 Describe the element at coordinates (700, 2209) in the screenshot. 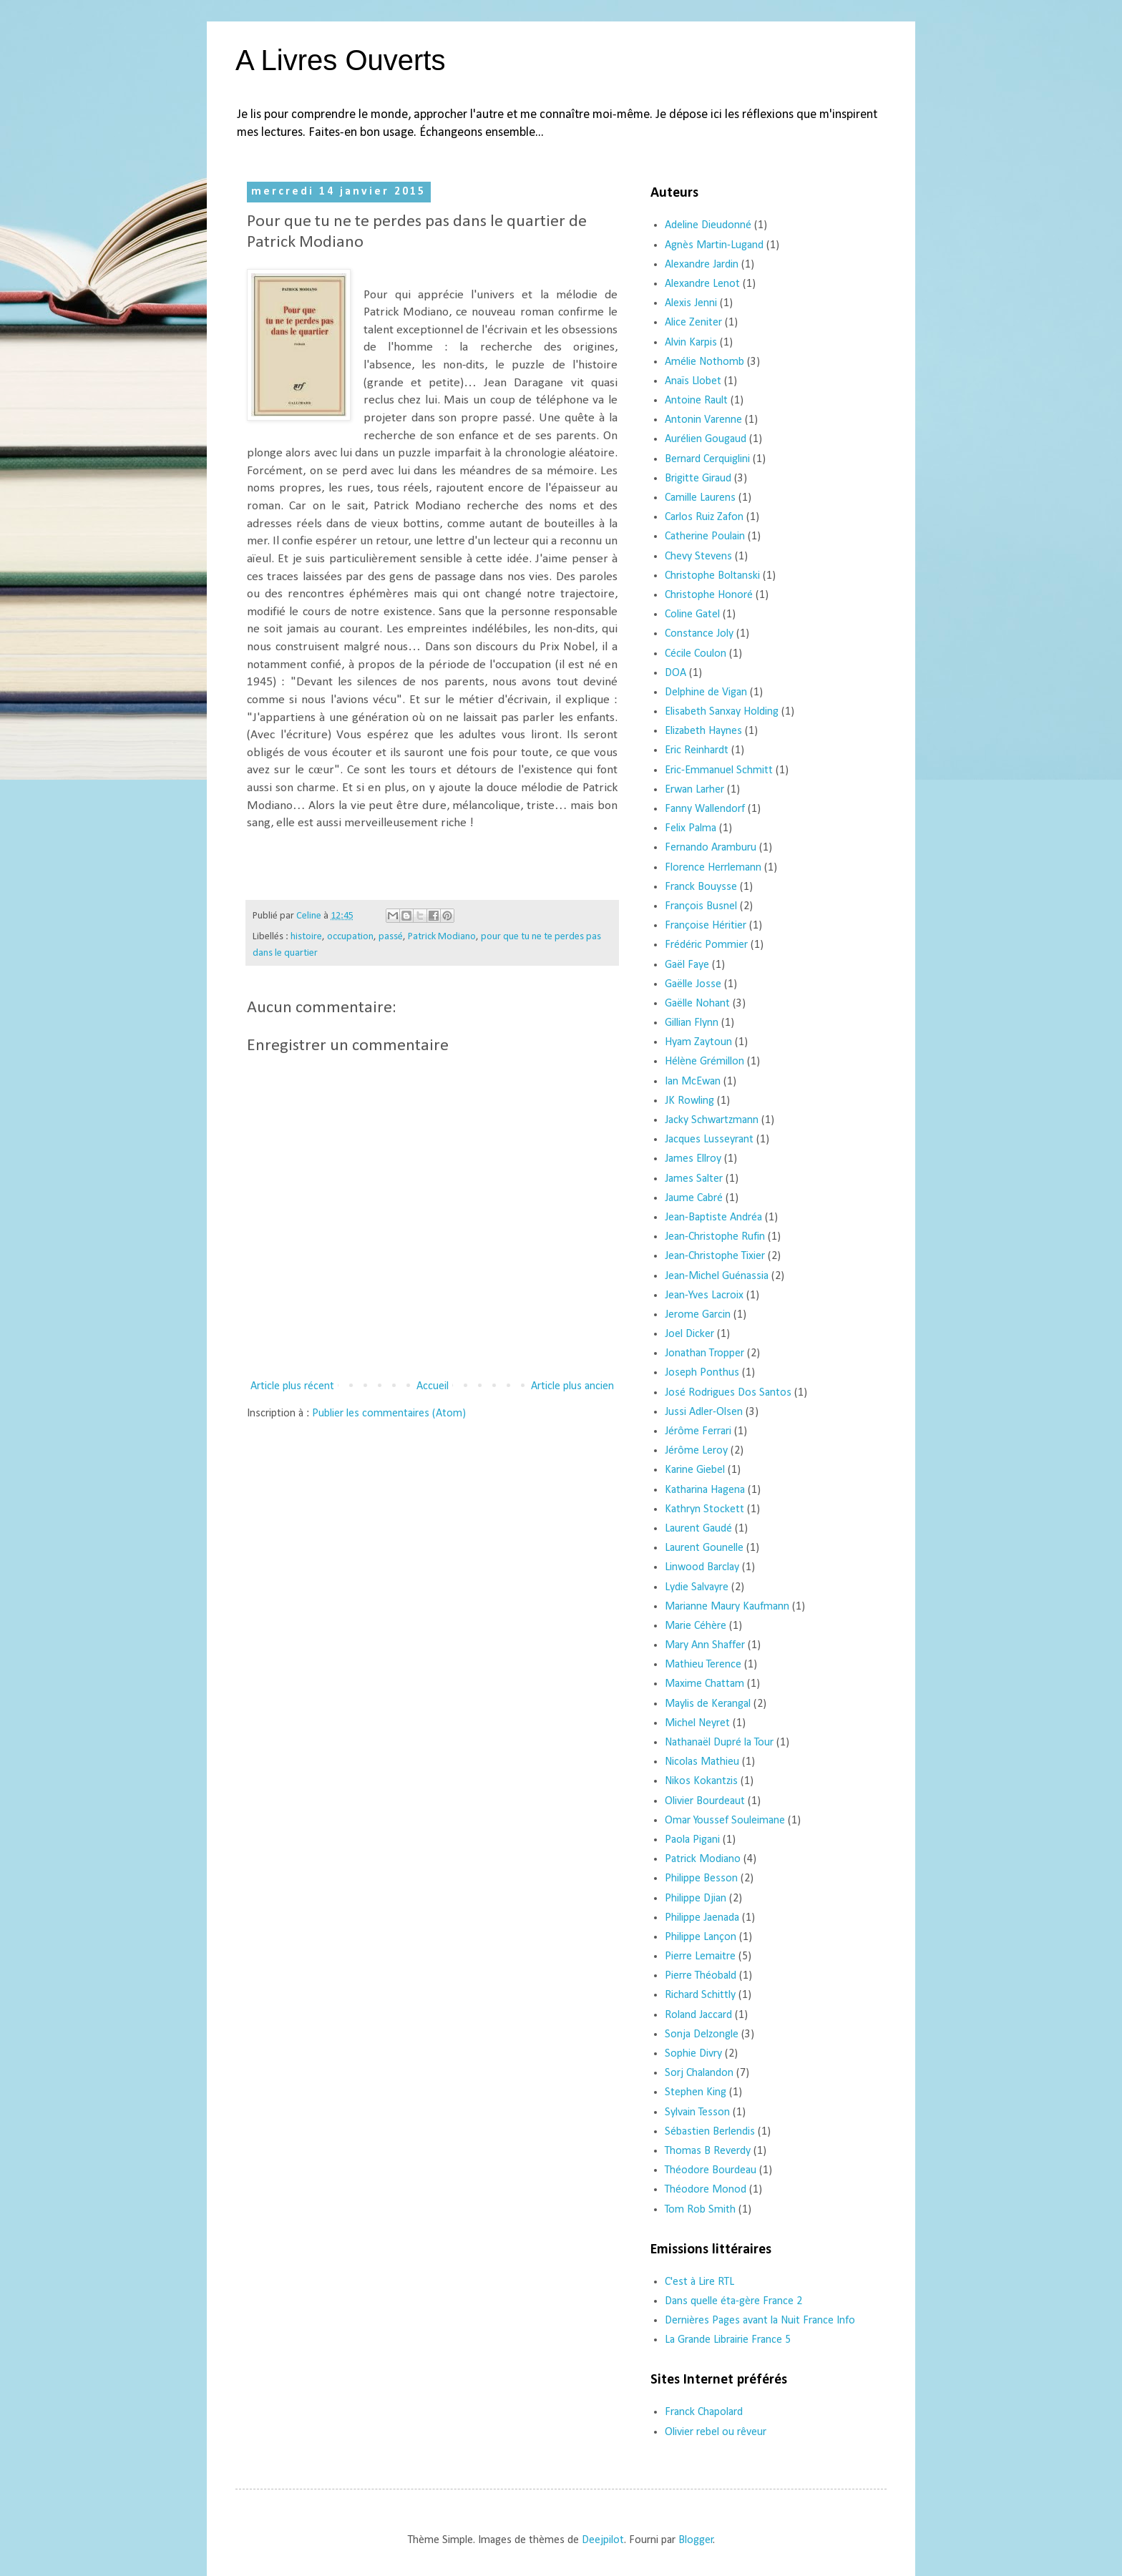

I see `Tom Rob Smith` at that location.